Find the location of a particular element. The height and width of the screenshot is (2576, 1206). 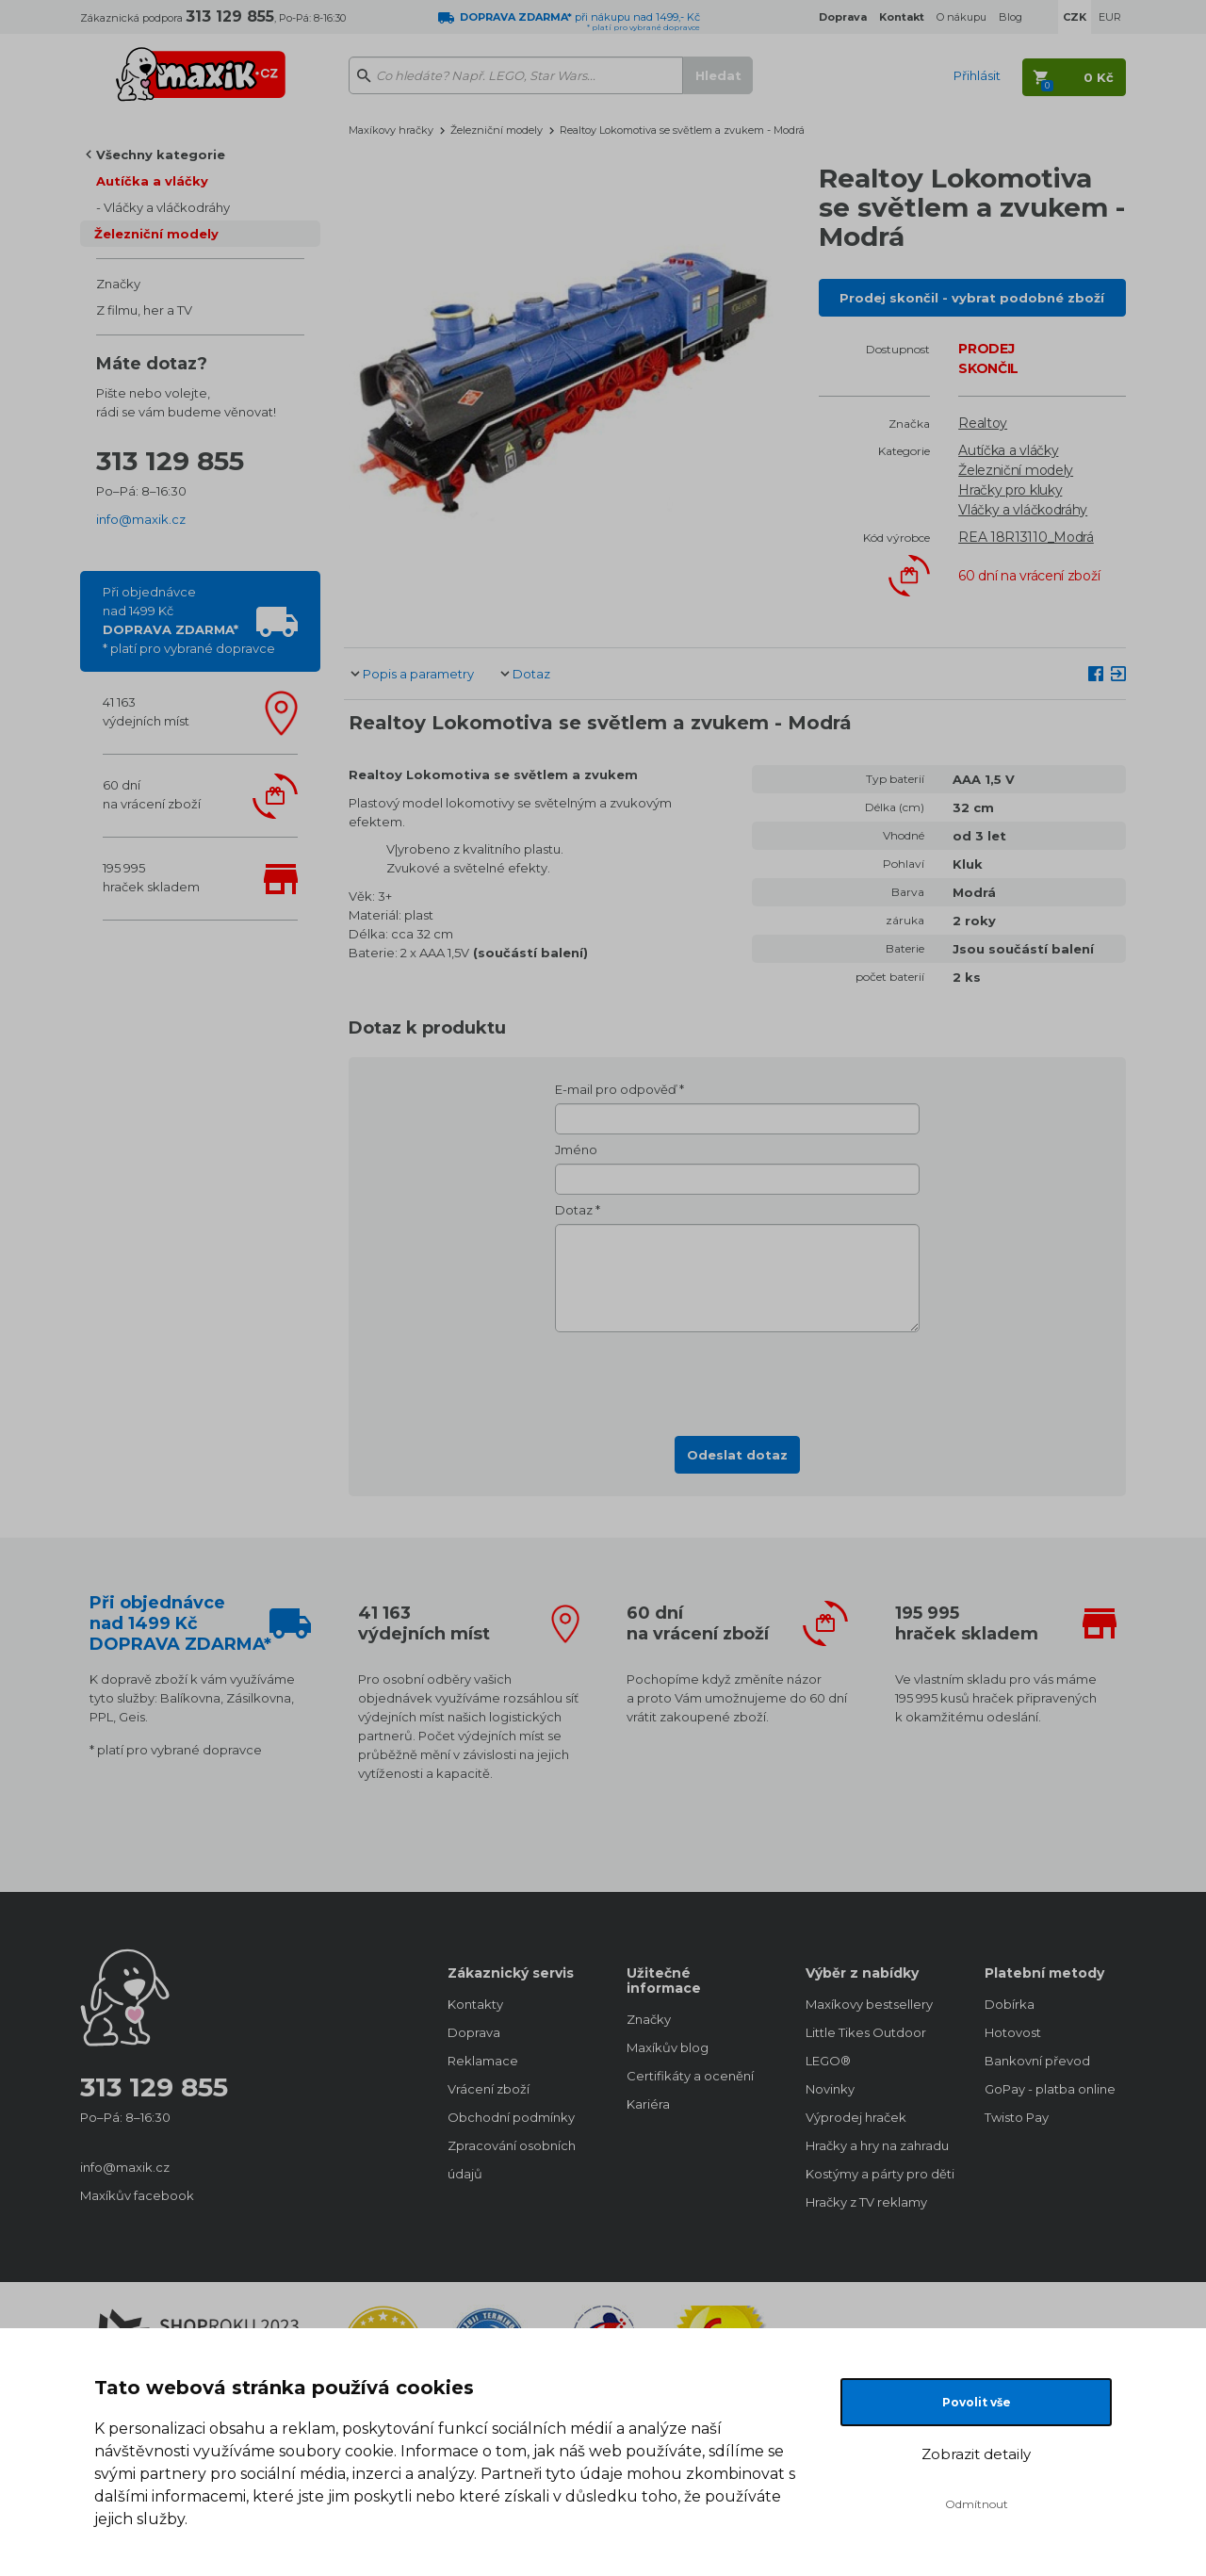

Odeslat dotaz is located at coordinates (737, 1454).